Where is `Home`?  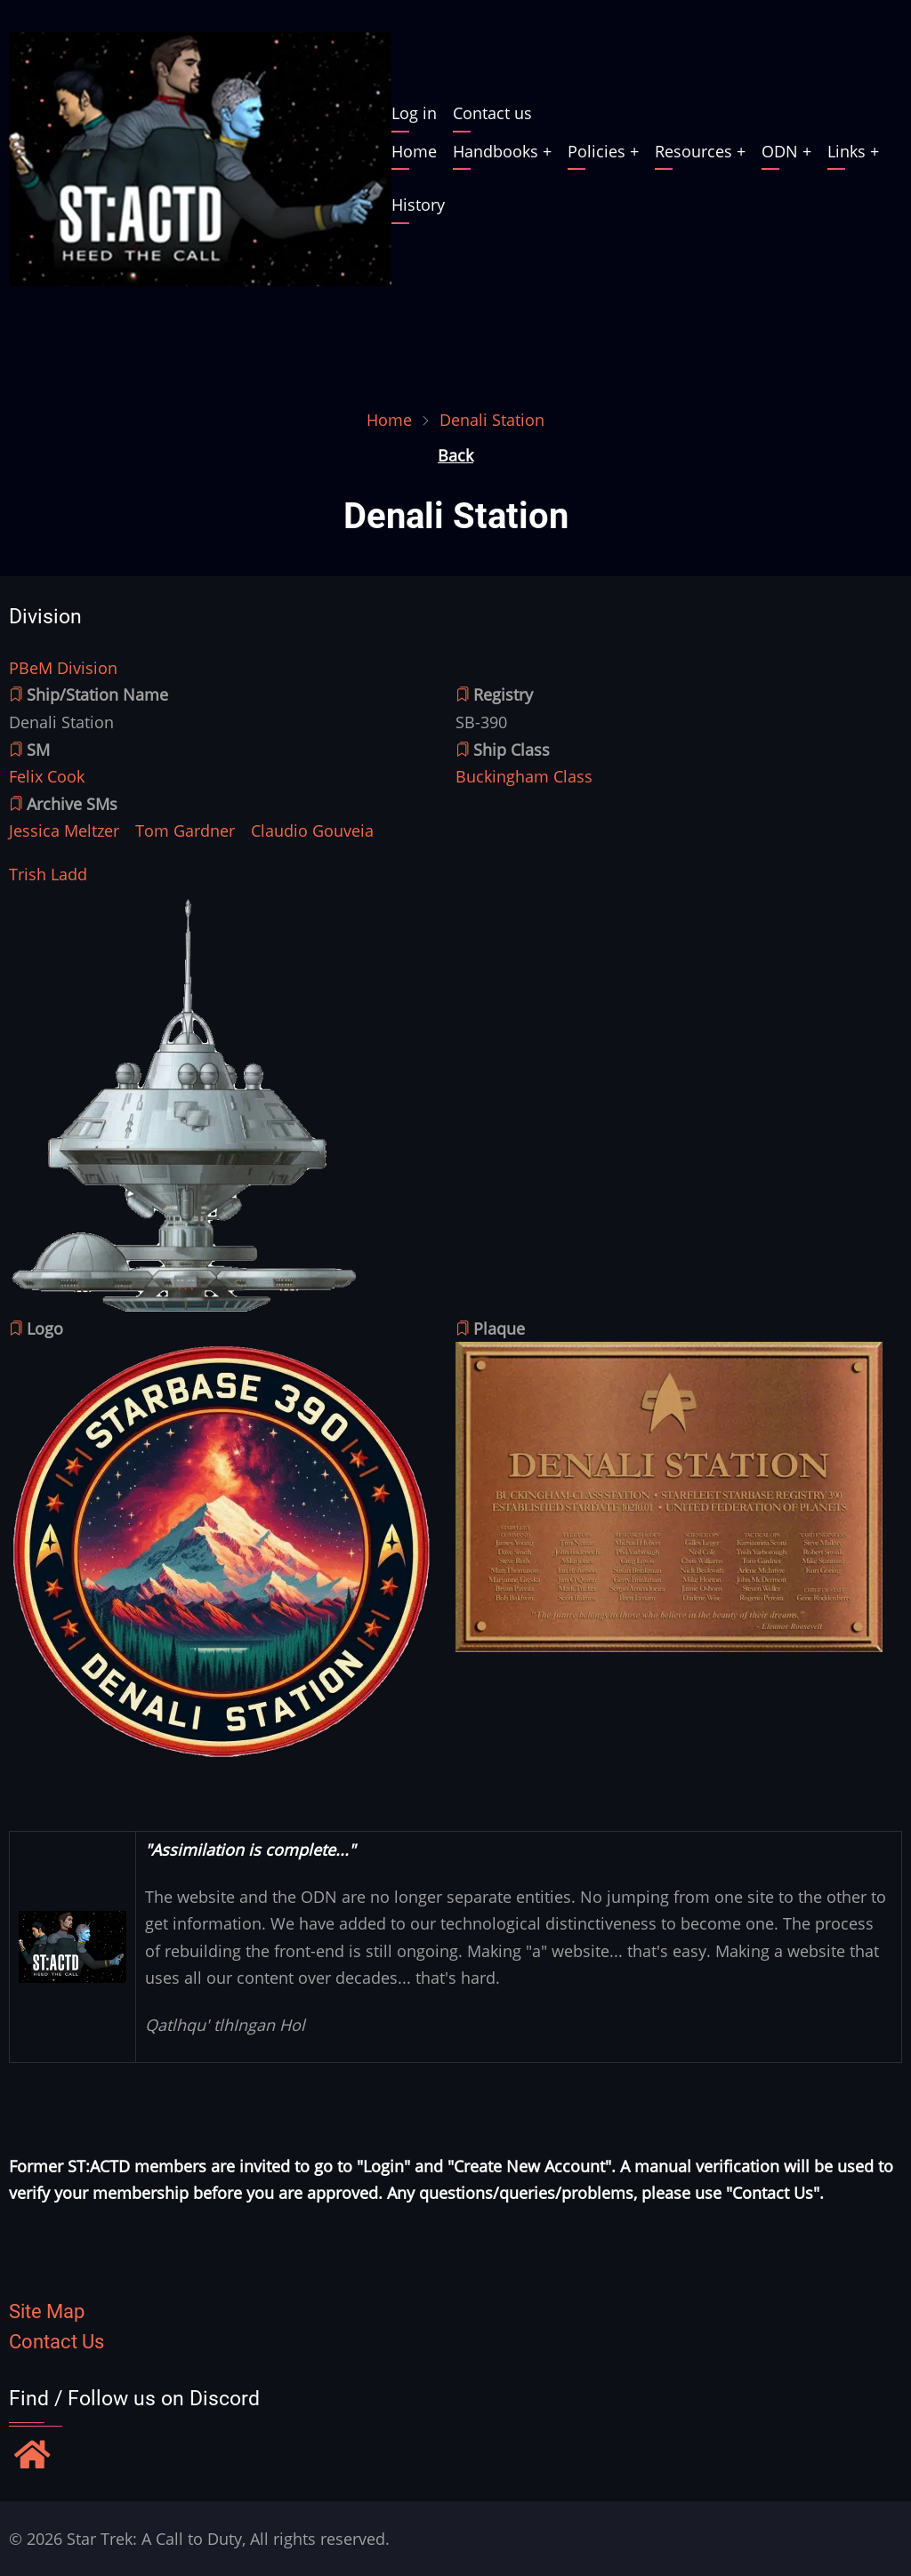 Home is located at coordinates (414, 151).